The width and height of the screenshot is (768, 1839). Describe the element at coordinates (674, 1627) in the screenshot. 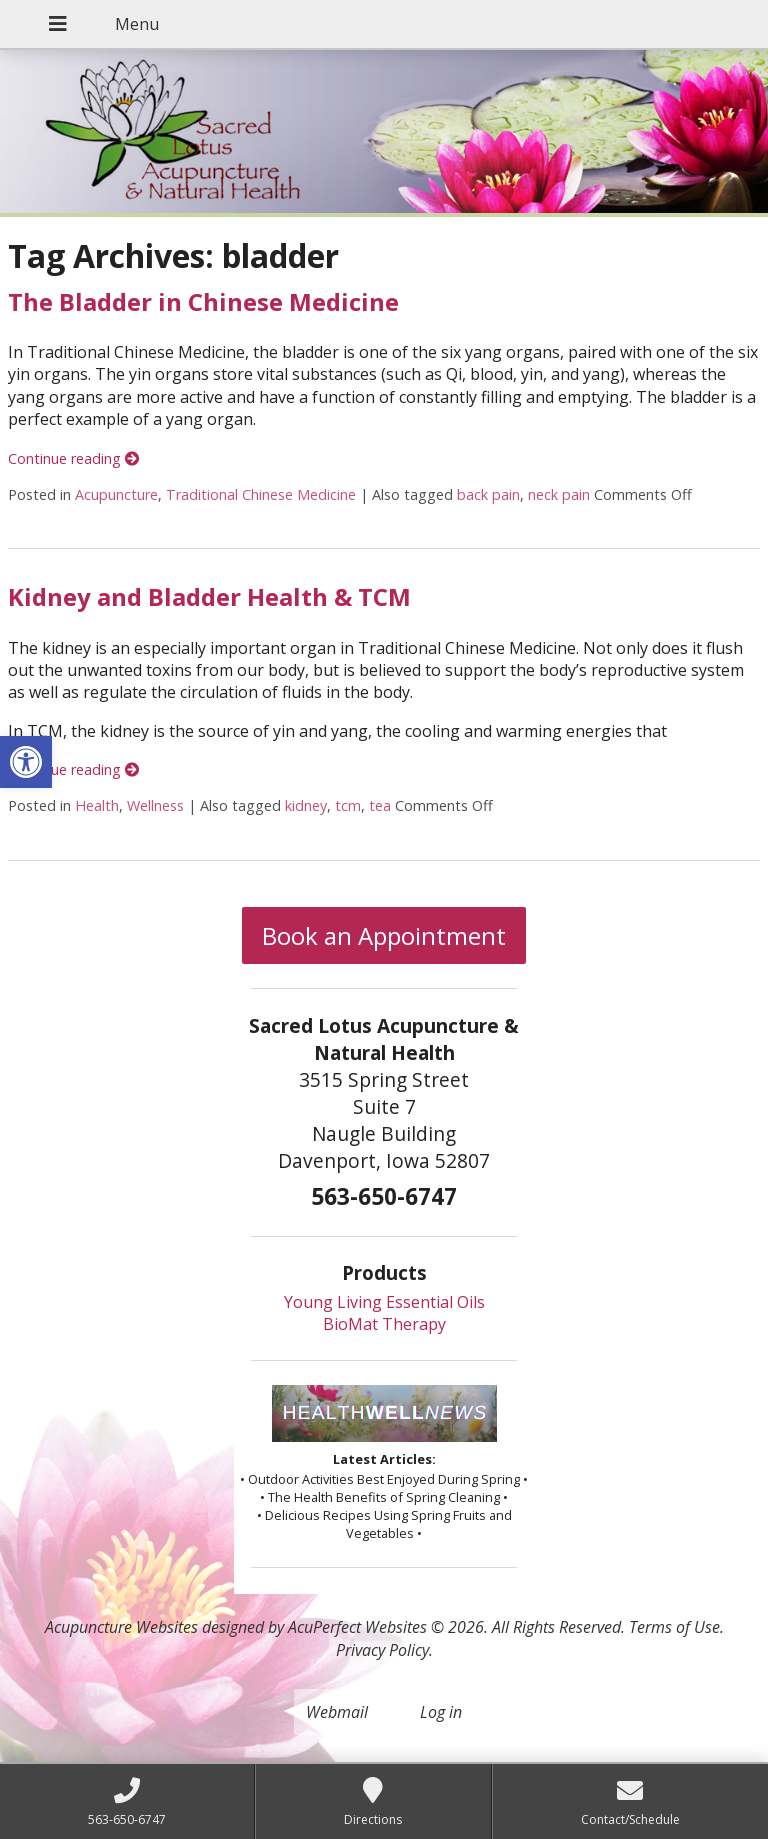

I see `Terms of Use` at that location.